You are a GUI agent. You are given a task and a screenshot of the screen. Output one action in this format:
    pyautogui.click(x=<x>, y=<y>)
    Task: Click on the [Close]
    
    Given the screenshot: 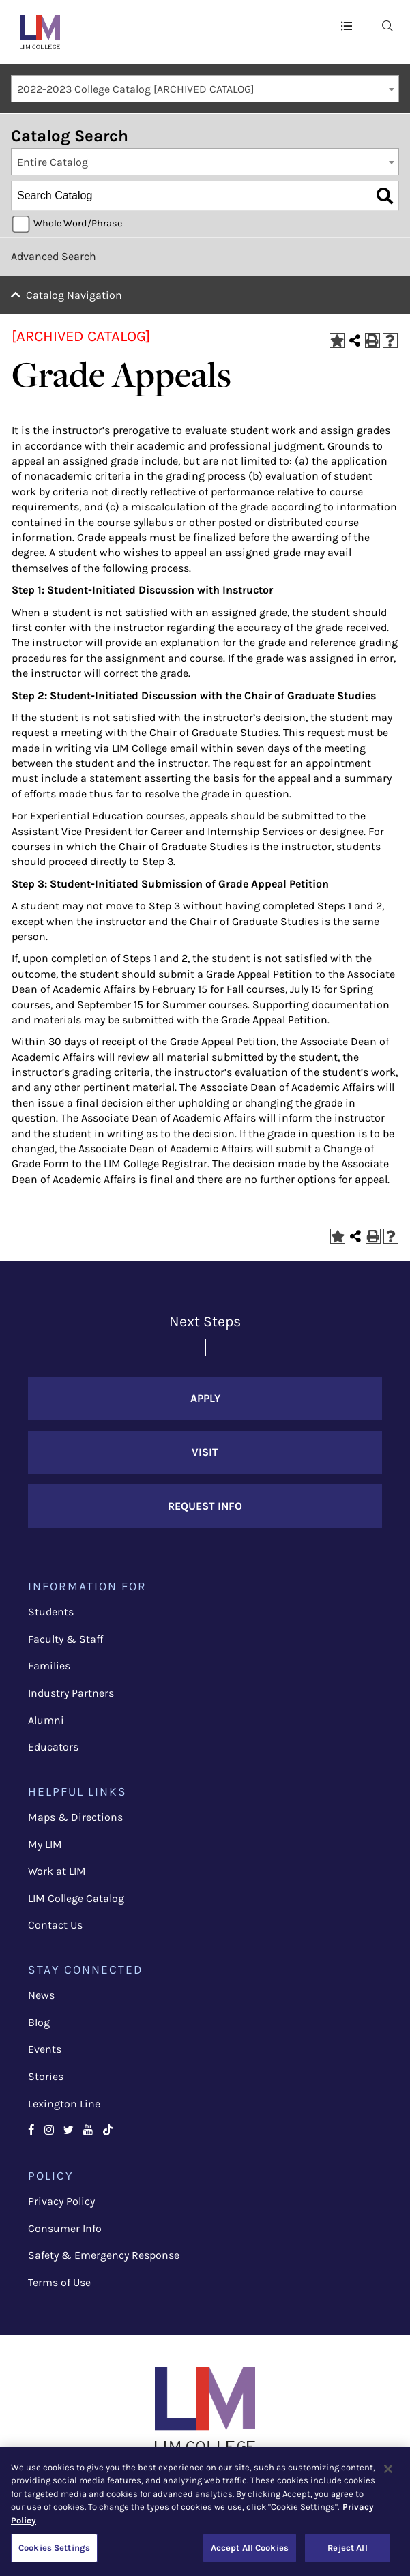 What is the action you would take?
    pyautogui.click(x=388, y=2469)
    